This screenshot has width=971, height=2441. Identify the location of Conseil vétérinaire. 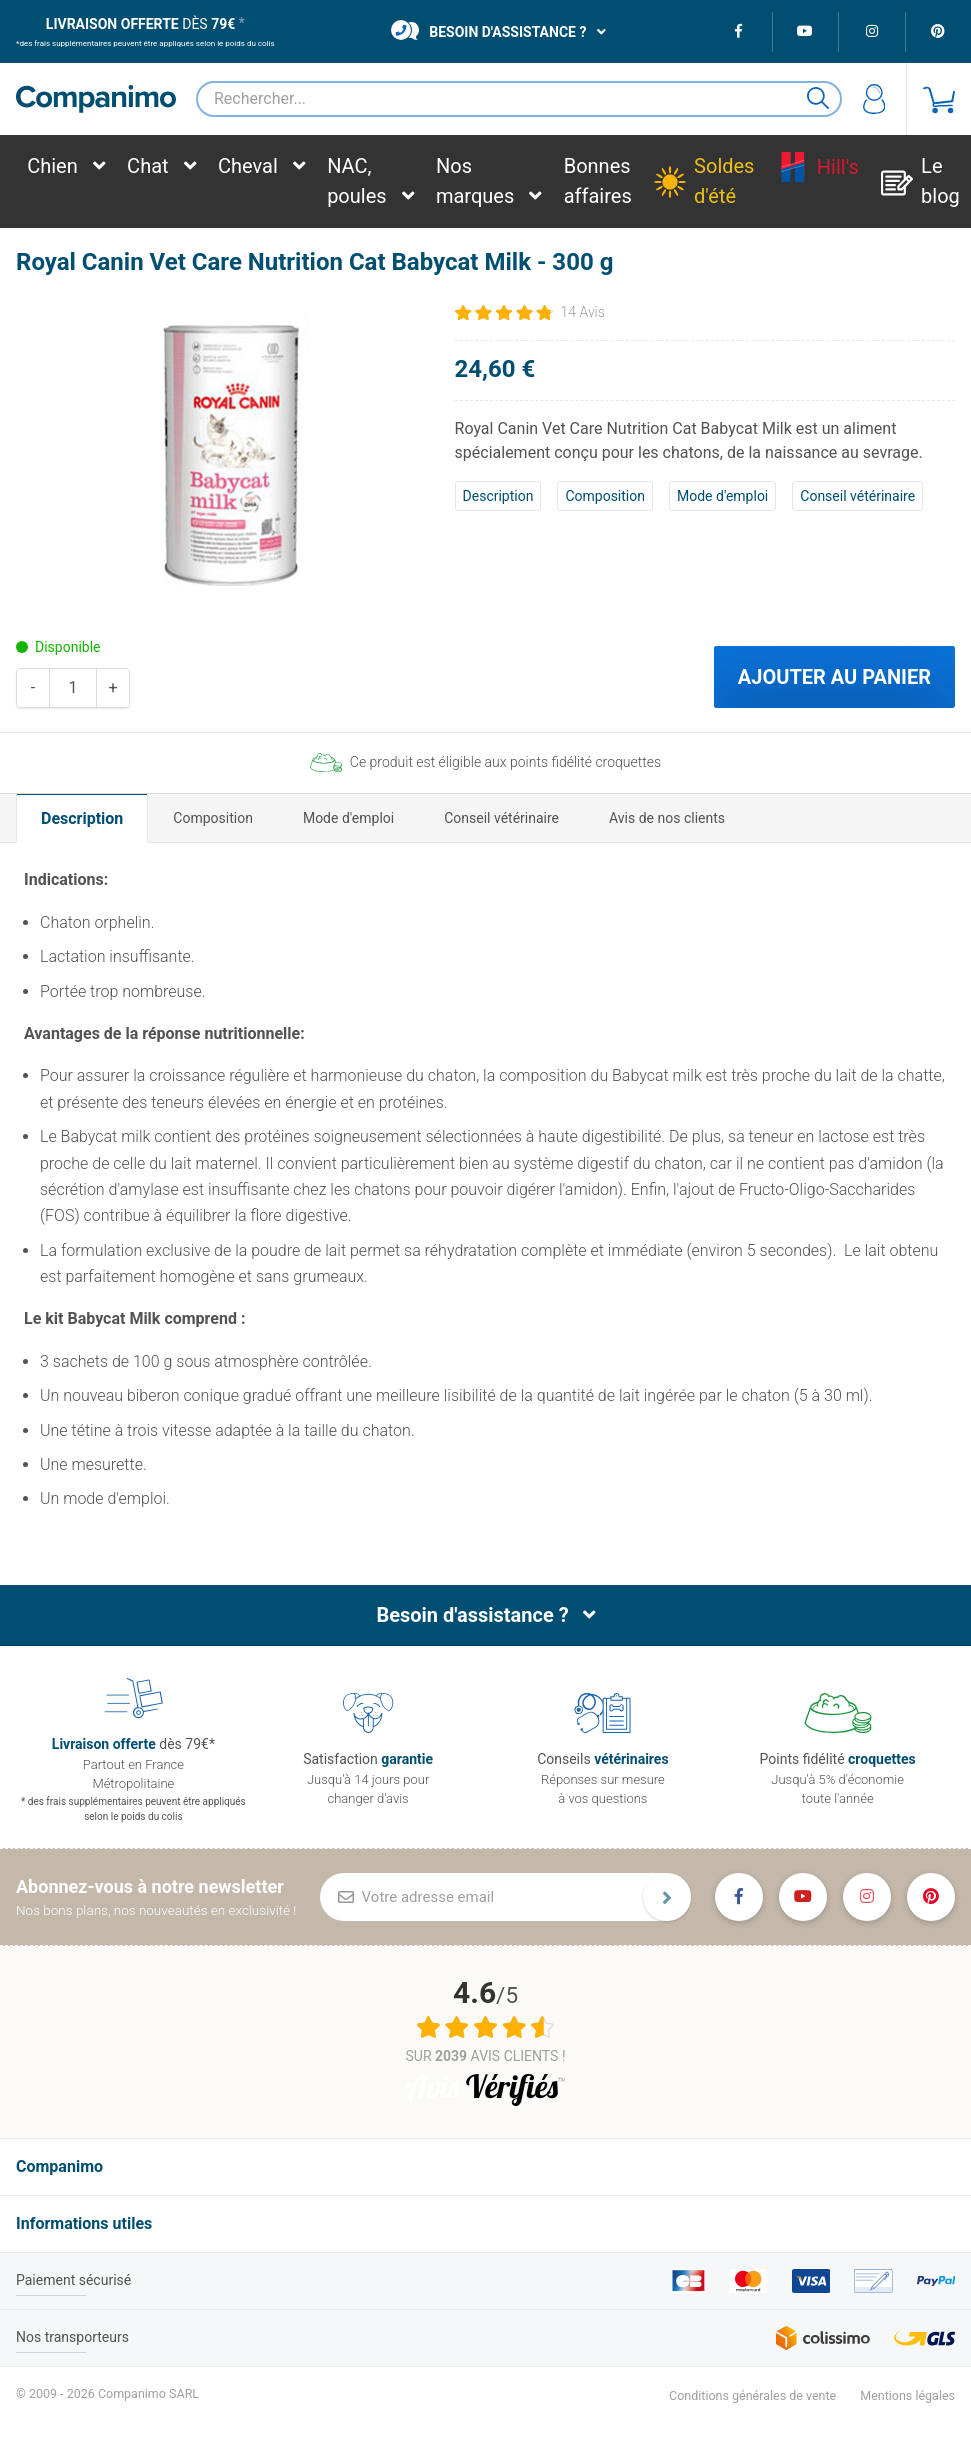
(857, 496).